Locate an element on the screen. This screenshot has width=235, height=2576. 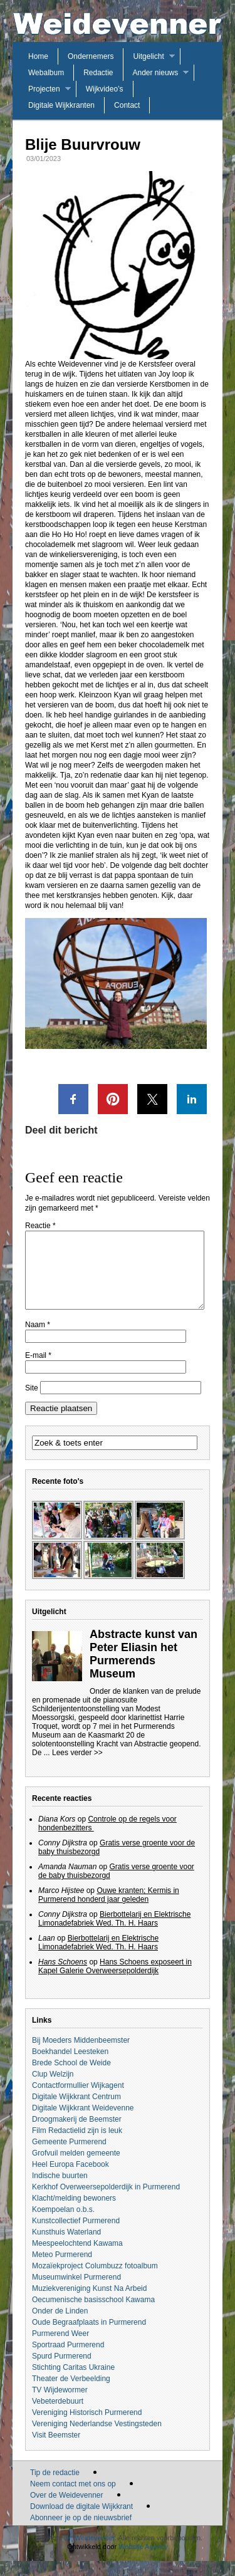
Mozaïekproject Columbuzz fotoalbum is located at coordinates (95, 2280).